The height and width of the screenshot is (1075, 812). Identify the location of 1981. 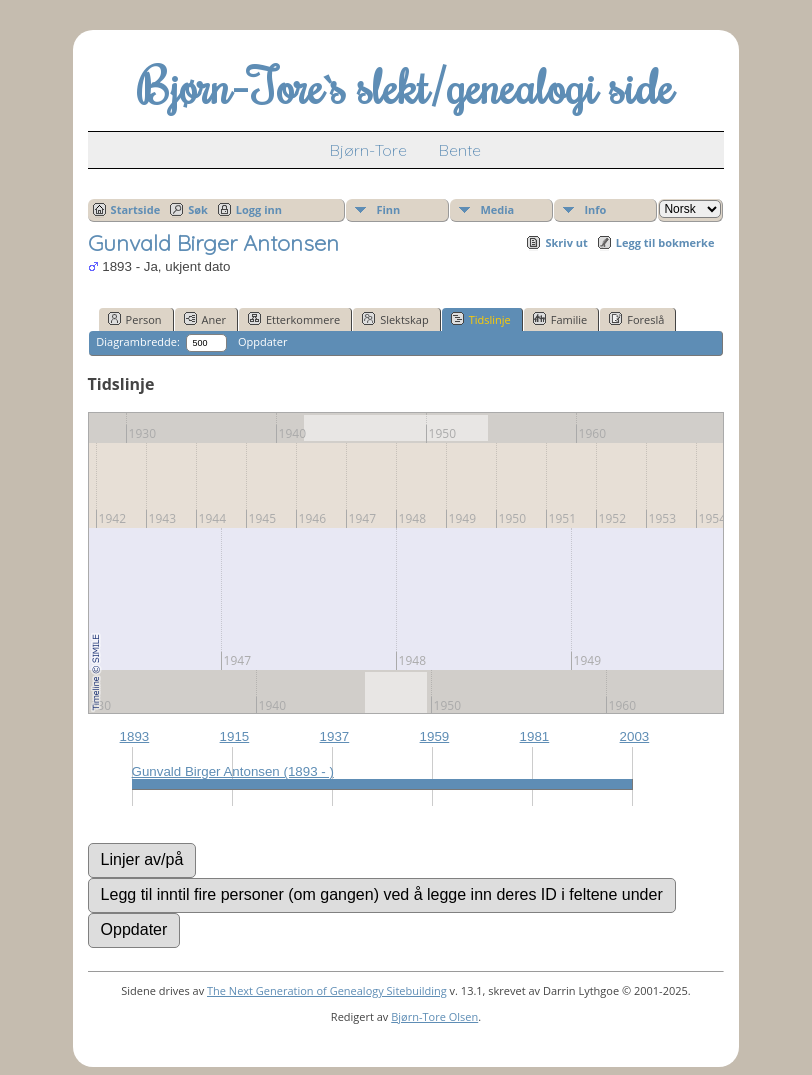
(535, 736).